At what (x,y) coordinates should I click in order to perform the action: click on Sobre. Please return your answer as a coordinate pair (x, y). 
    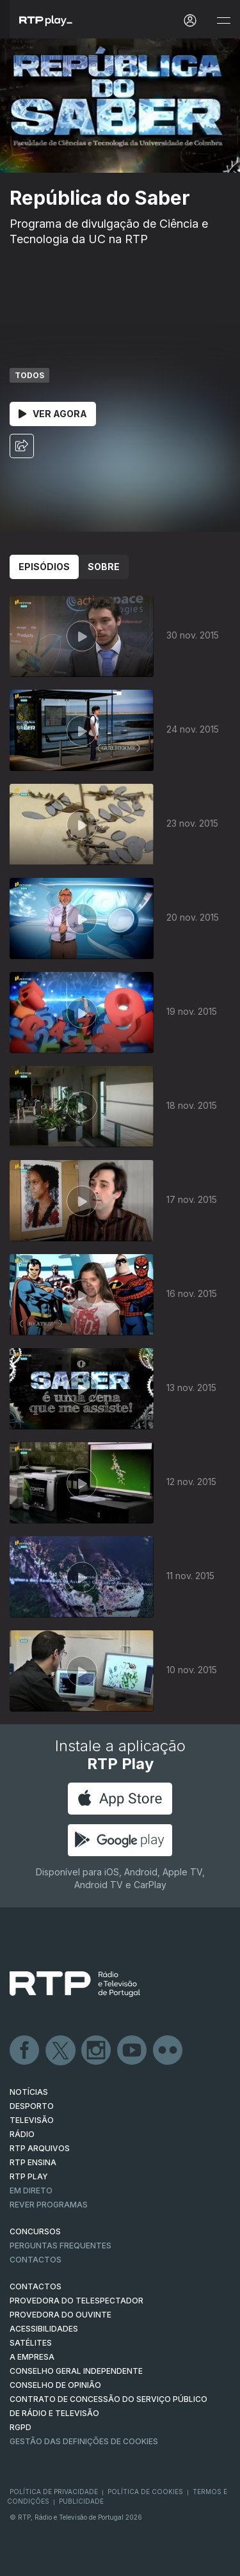
    Looking at the image, I should click on (104, 566).